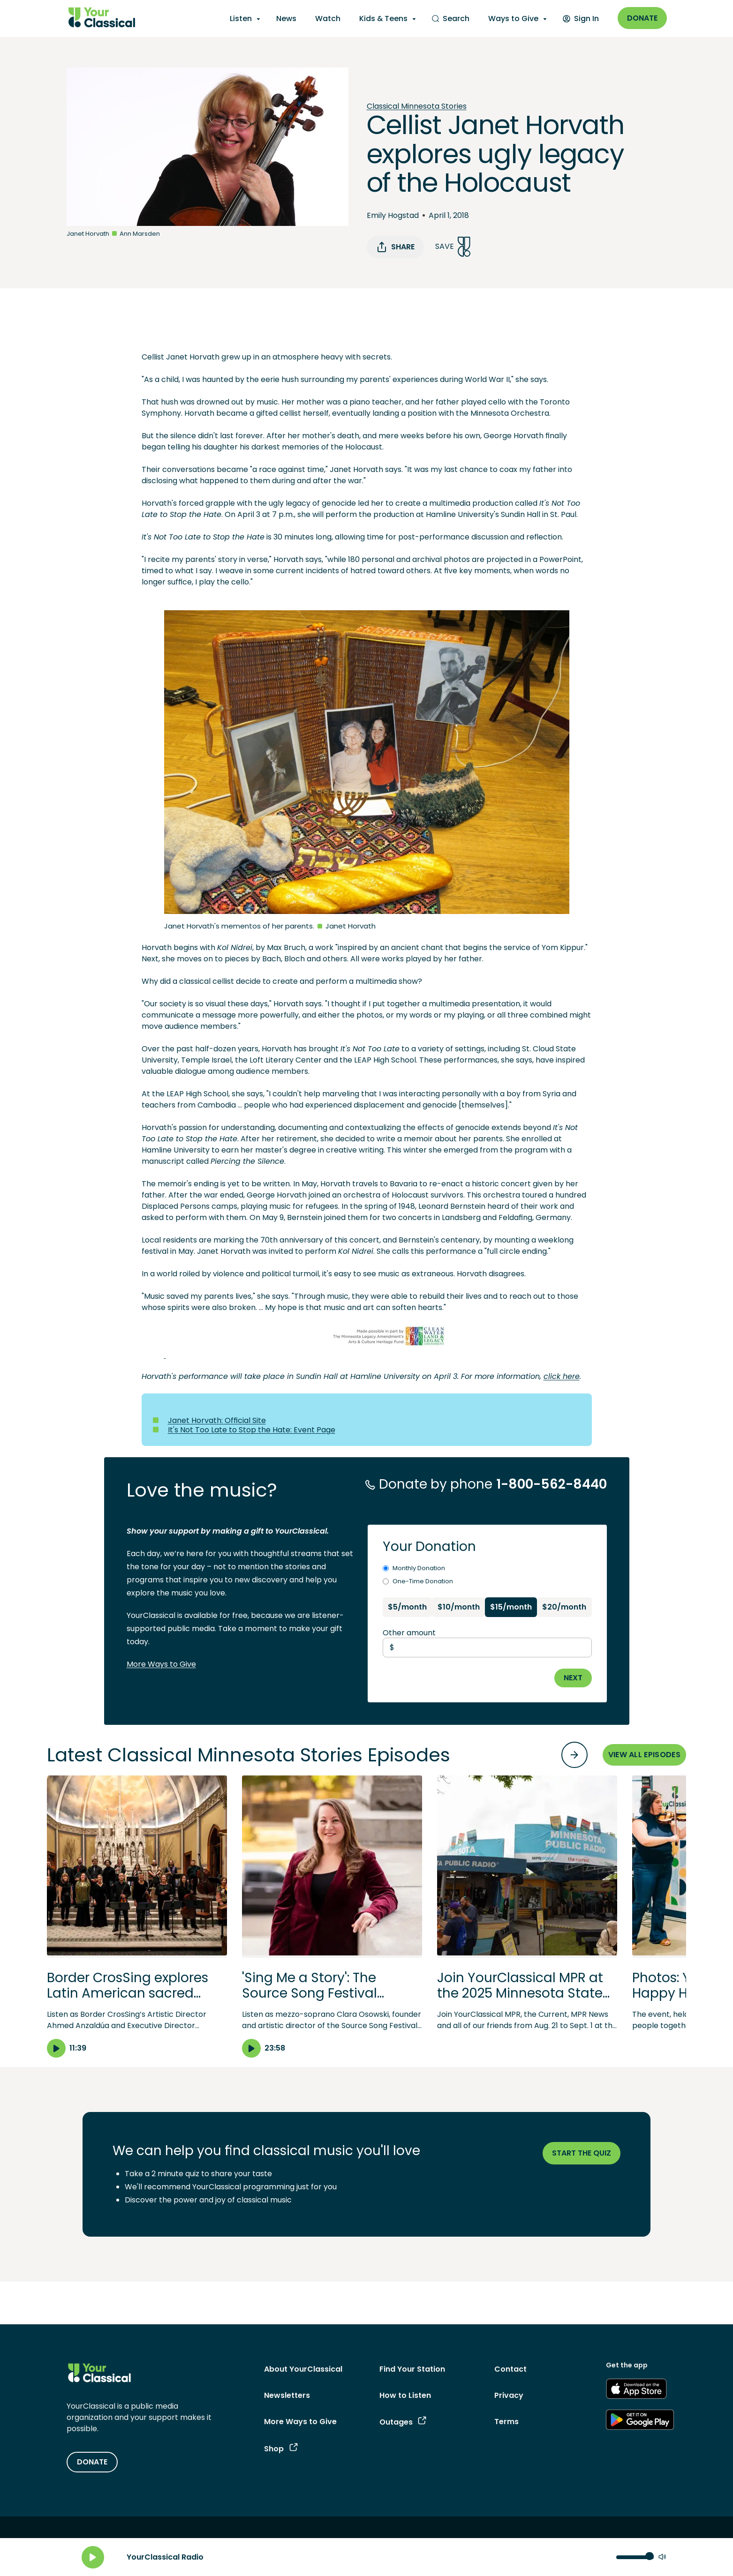 Image resolution: width=733 pixels, height=2576 pixels. Describe the element at coordinates (303, 2369) in the screenshot. I see `About YourClassical [About YourClassical - link navigates to About YourClassical]` at that location.